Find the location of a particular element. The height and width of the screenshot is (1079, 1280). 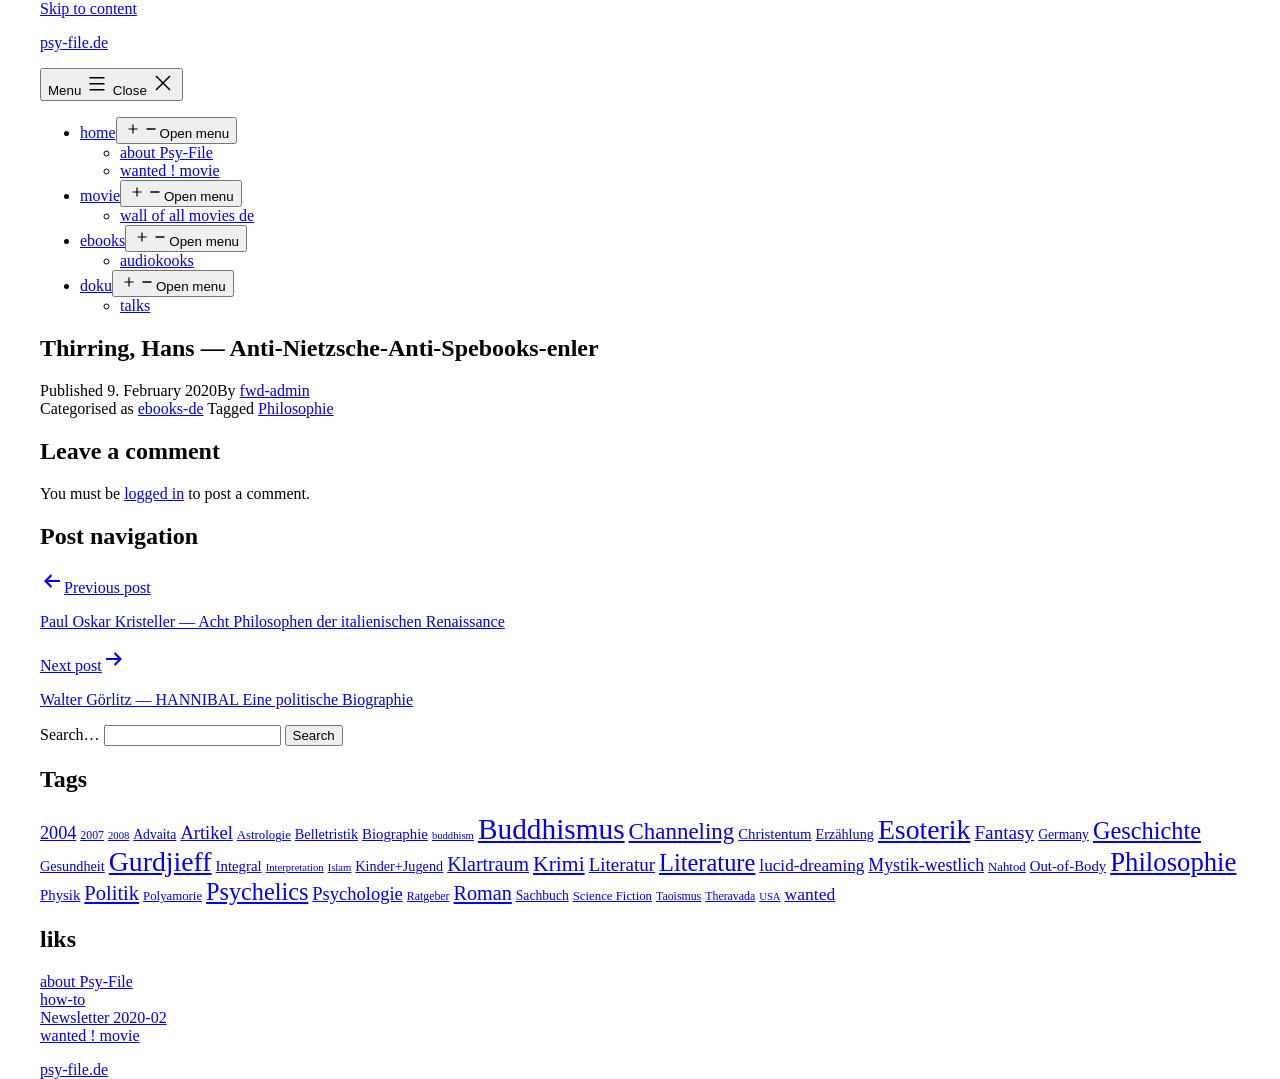

Interpretation [Interpretation (3 items)] is located at coordinates (295, 867).